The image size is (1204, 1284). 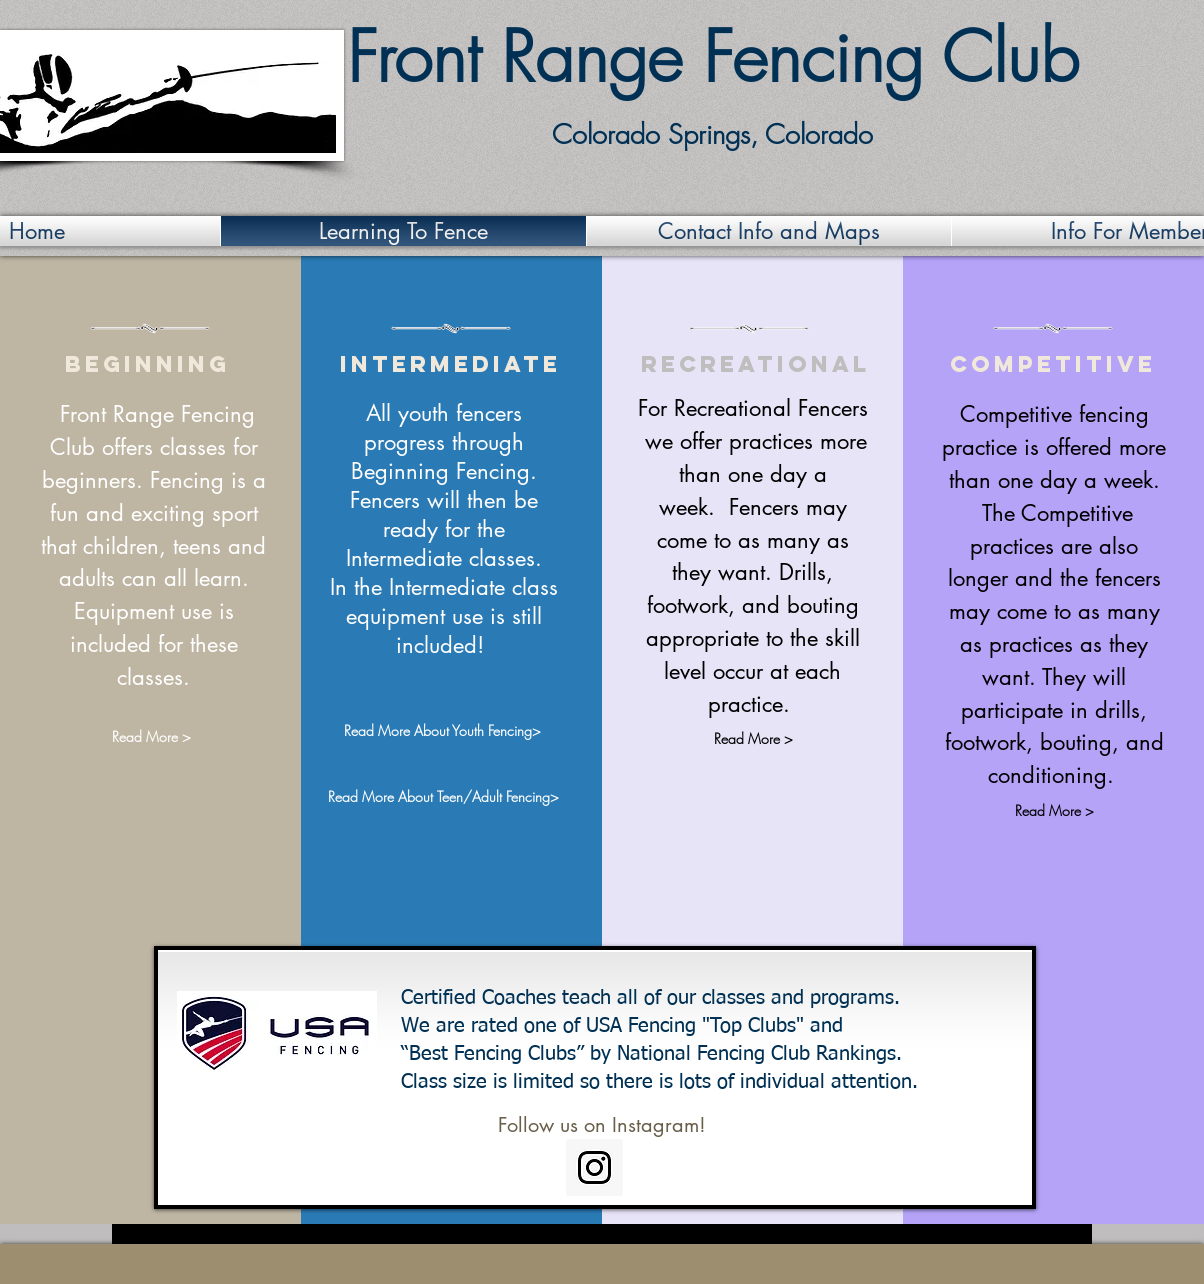 I want to click on Colorado Springs, Colorado, so click(x=712, y=134).